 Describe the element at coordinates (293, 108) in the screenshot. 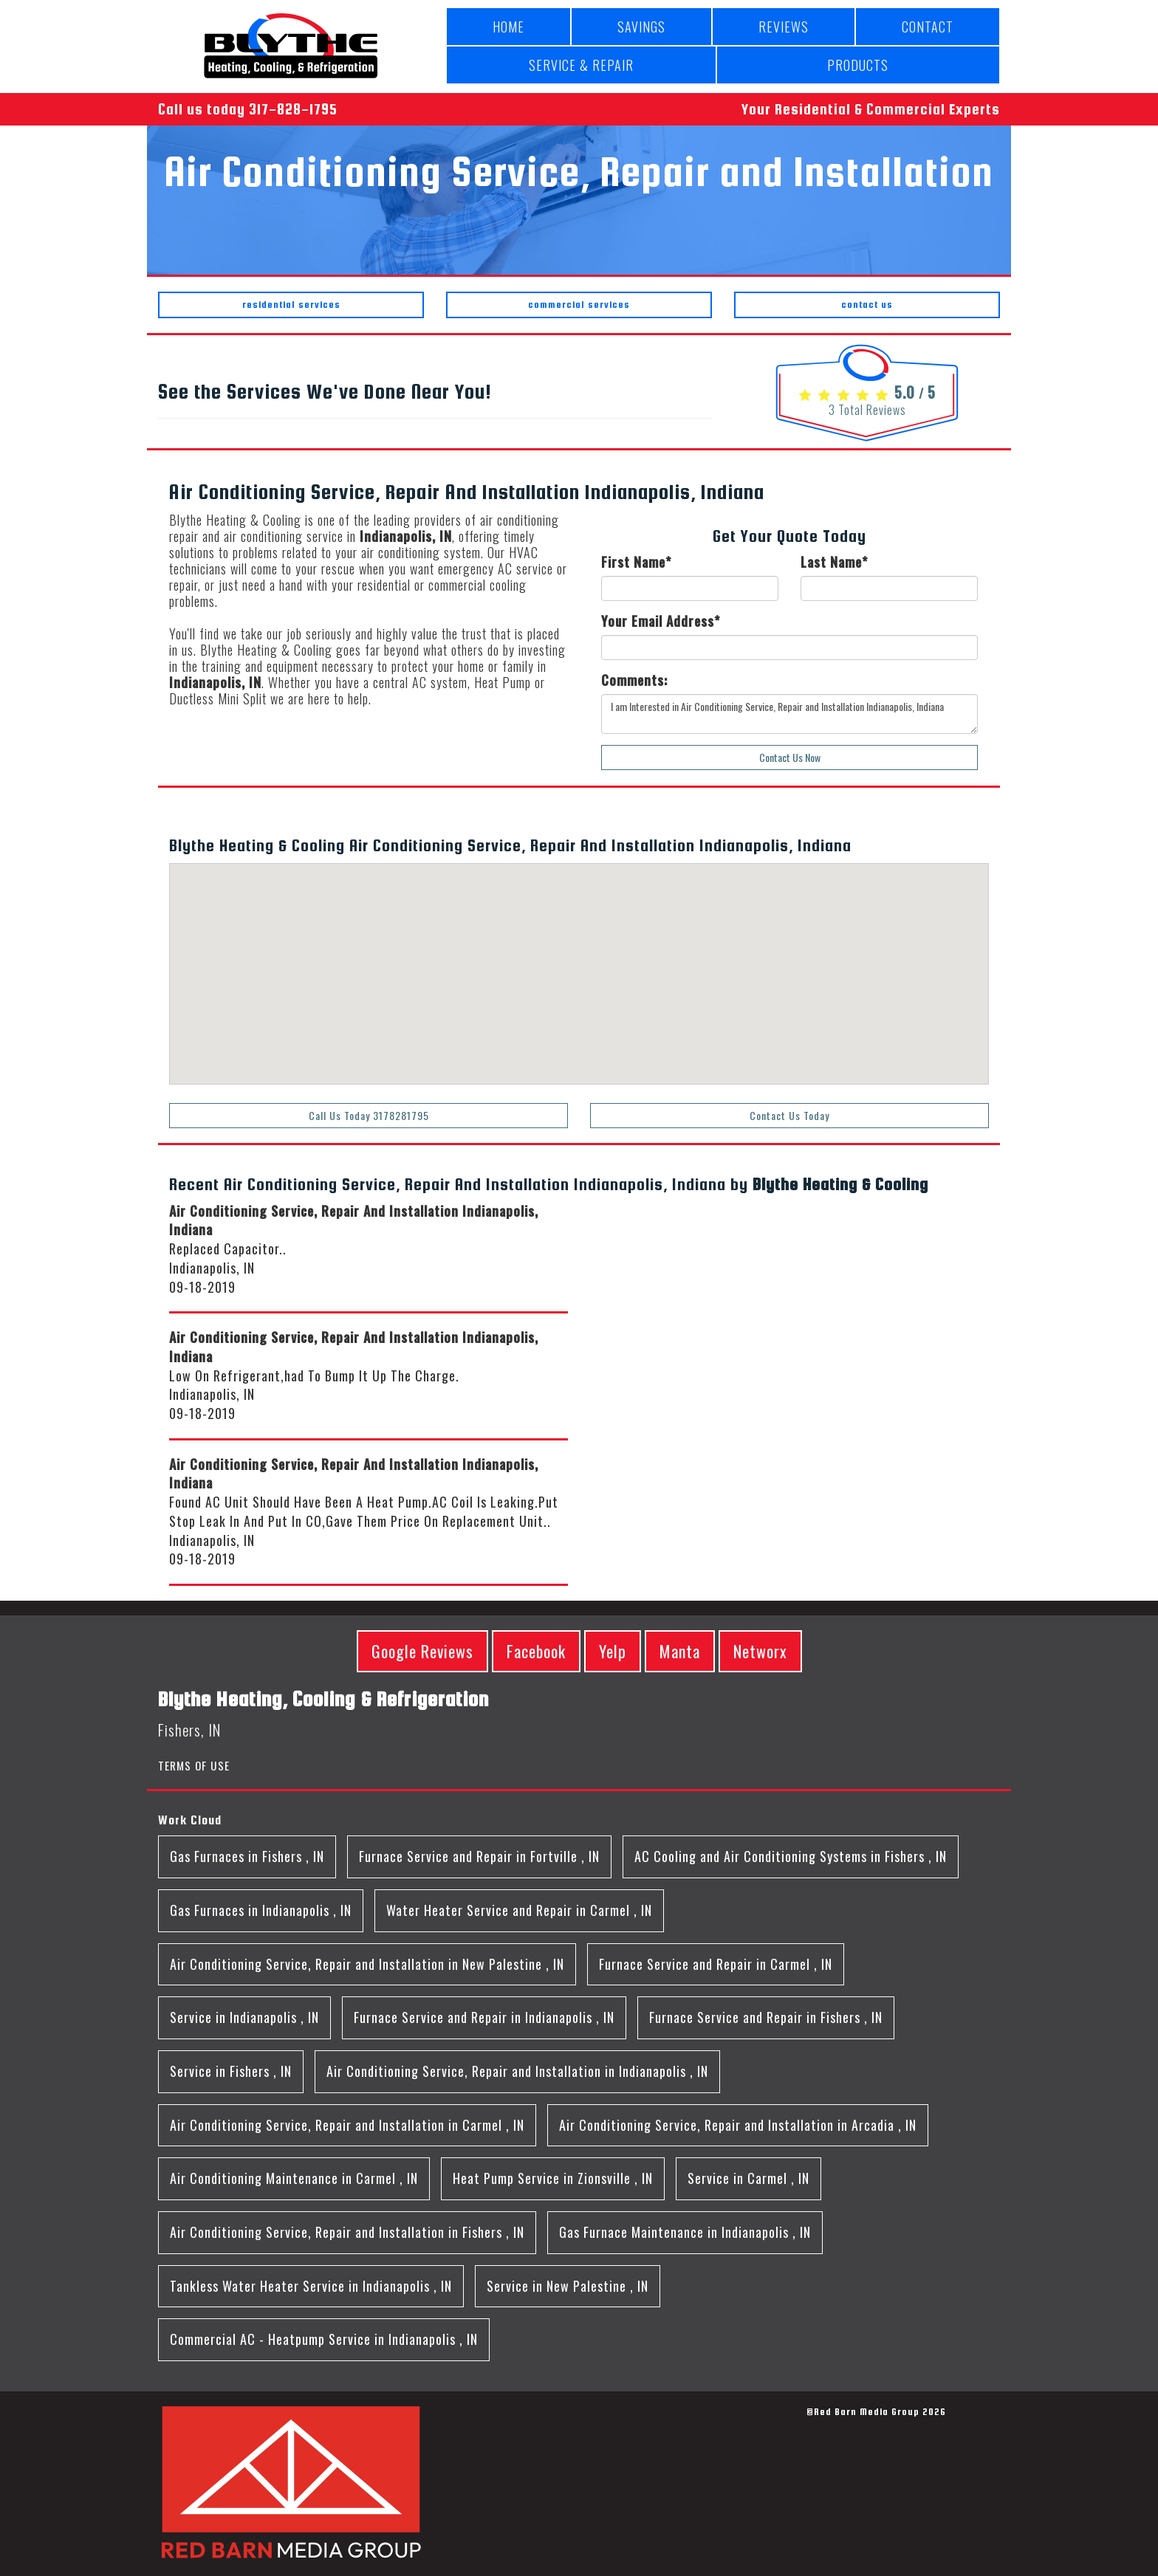

I see `317-828-1795` at that location.